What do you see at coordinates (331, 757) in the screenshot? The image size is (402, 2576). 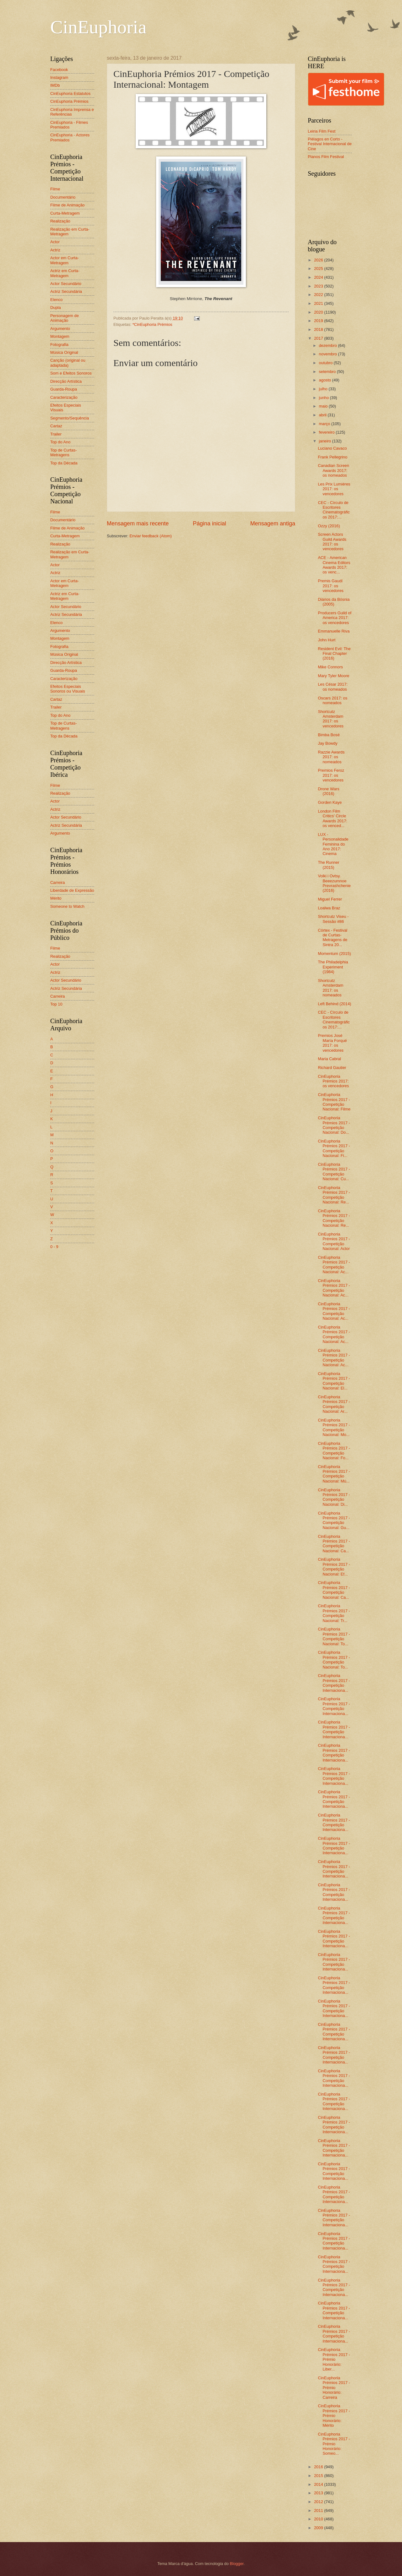 I see `Razzie Awards 2017: os nomeados` at bounding box center [331, 757].